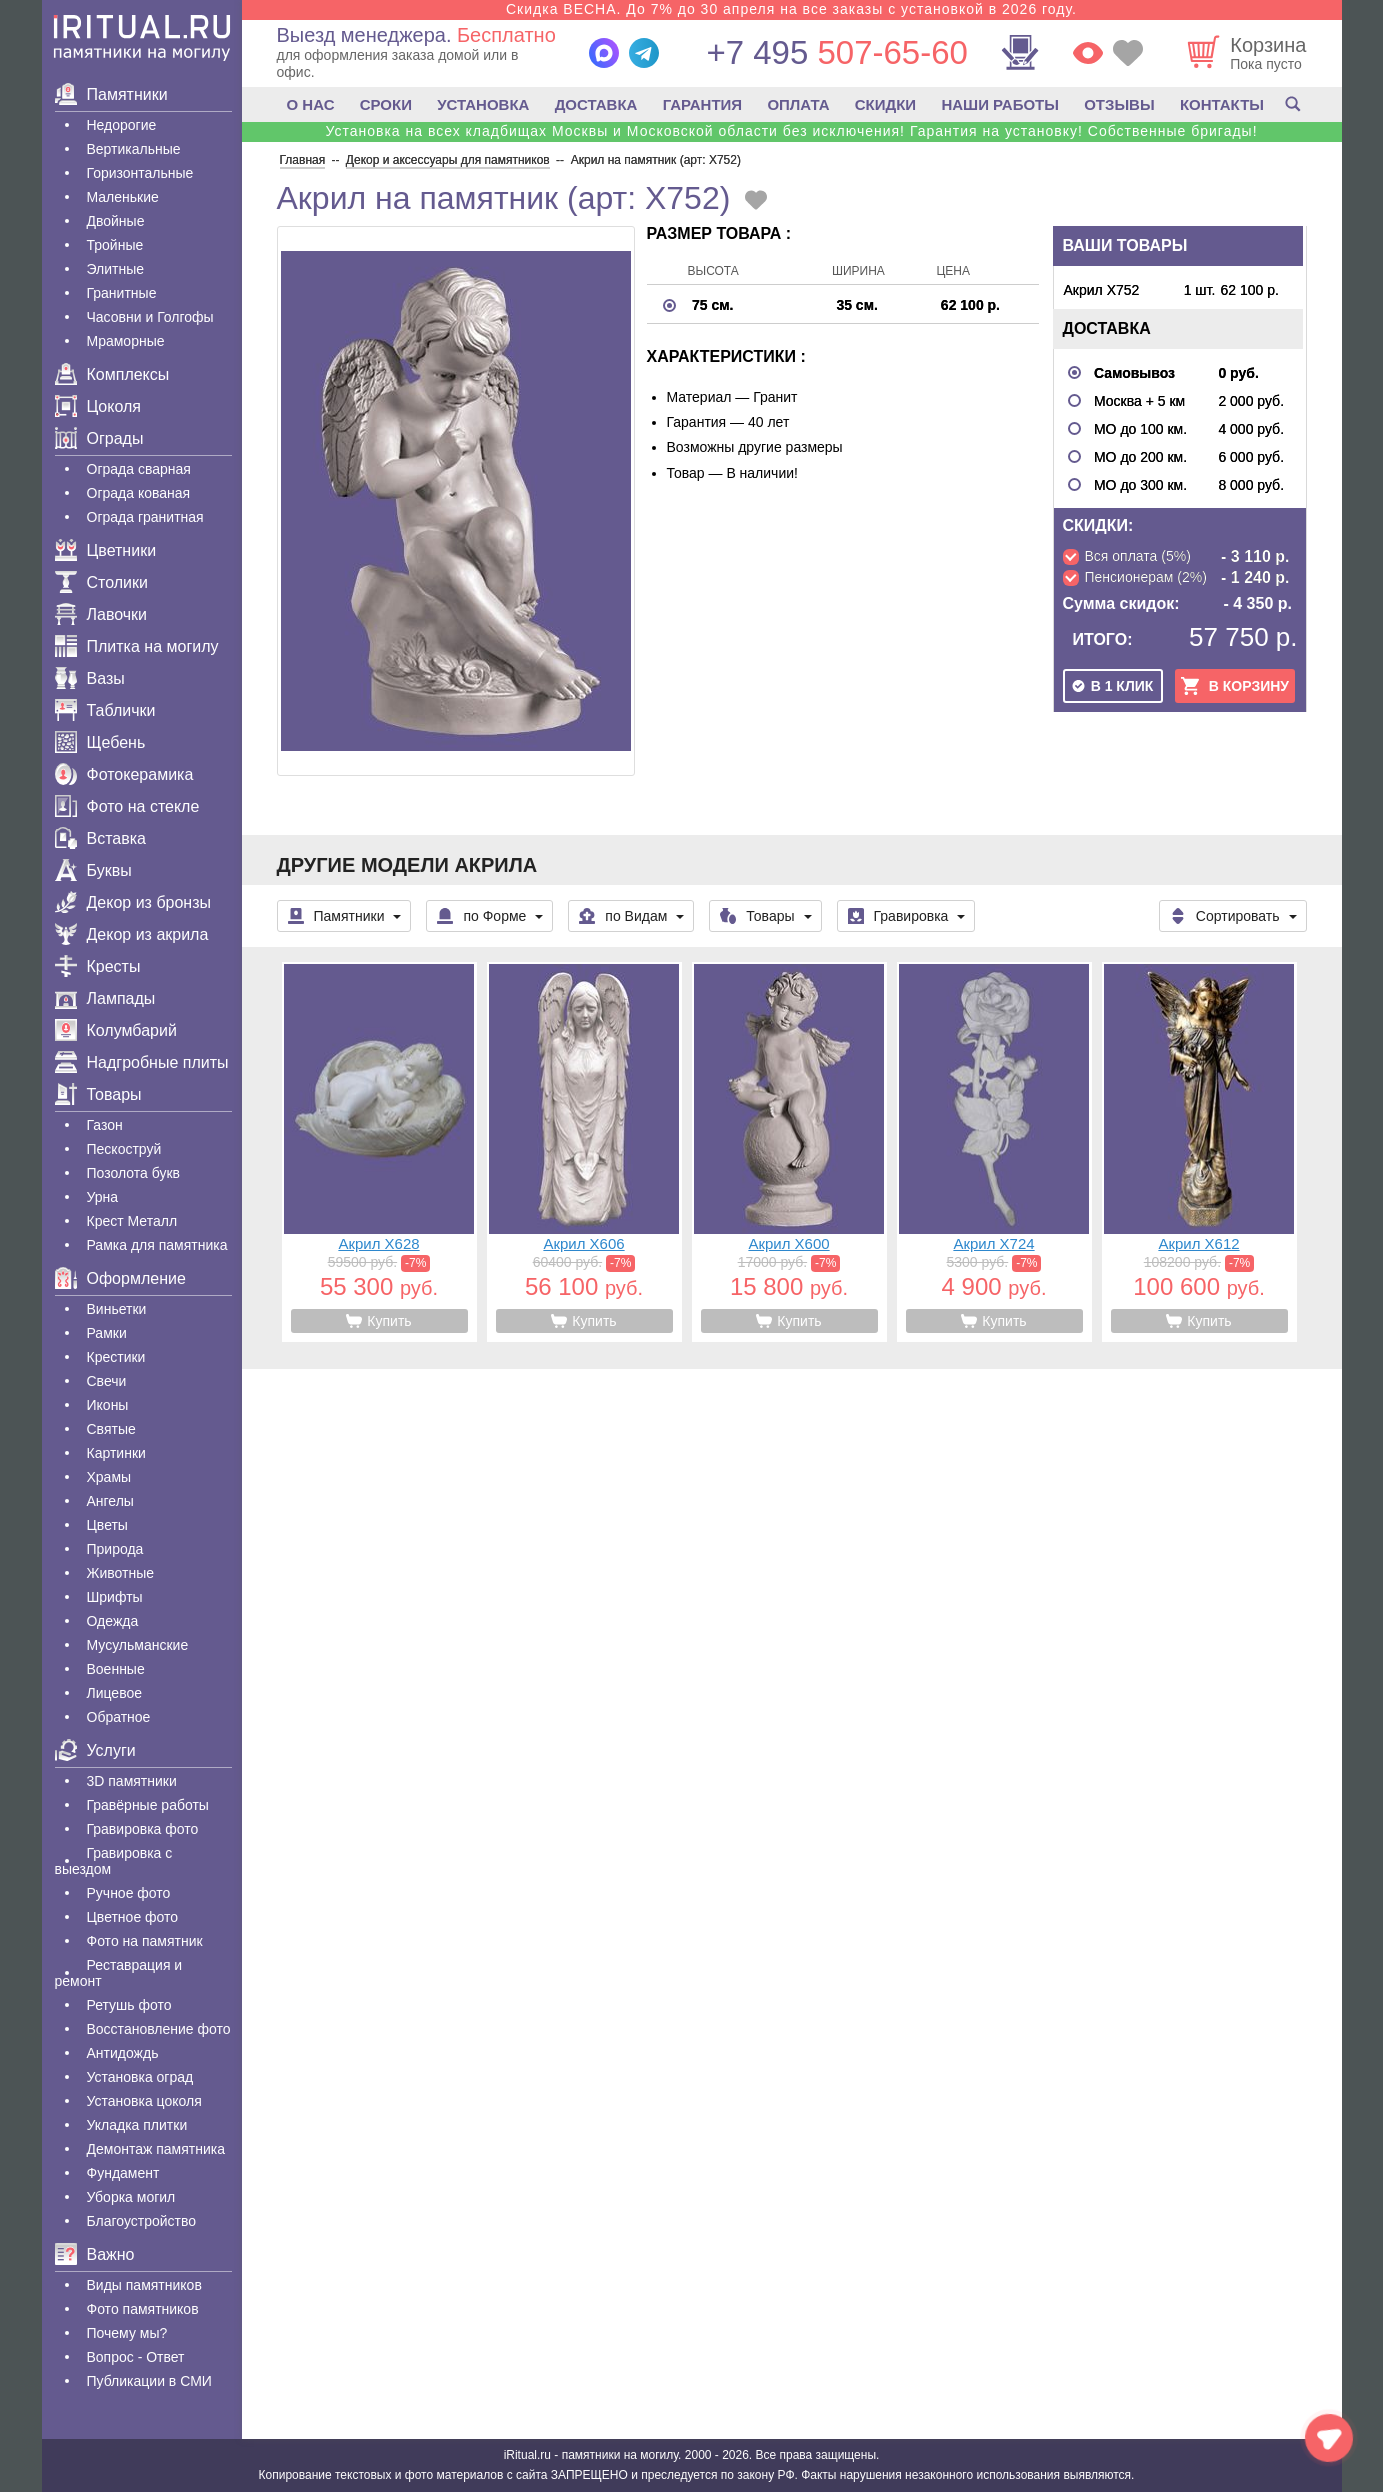 Image resolution: width=1383 pixels, height=2492 pixels. Describe the element at coordinates (116, 1357) in the screenshot. I see `Крестики` at that location.